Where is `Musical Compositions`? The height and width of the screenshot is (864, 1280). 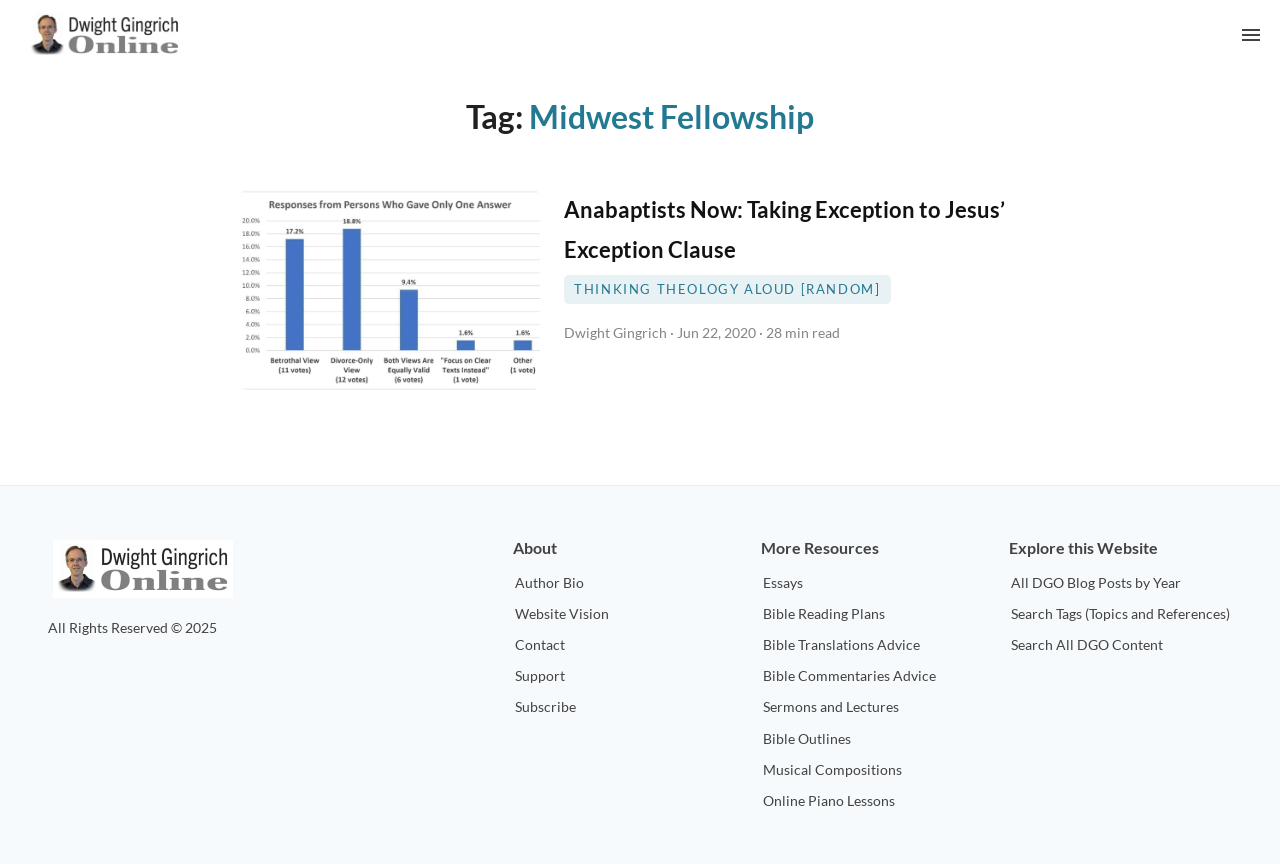 Musical Compositions is located at coordinates (832, 769).